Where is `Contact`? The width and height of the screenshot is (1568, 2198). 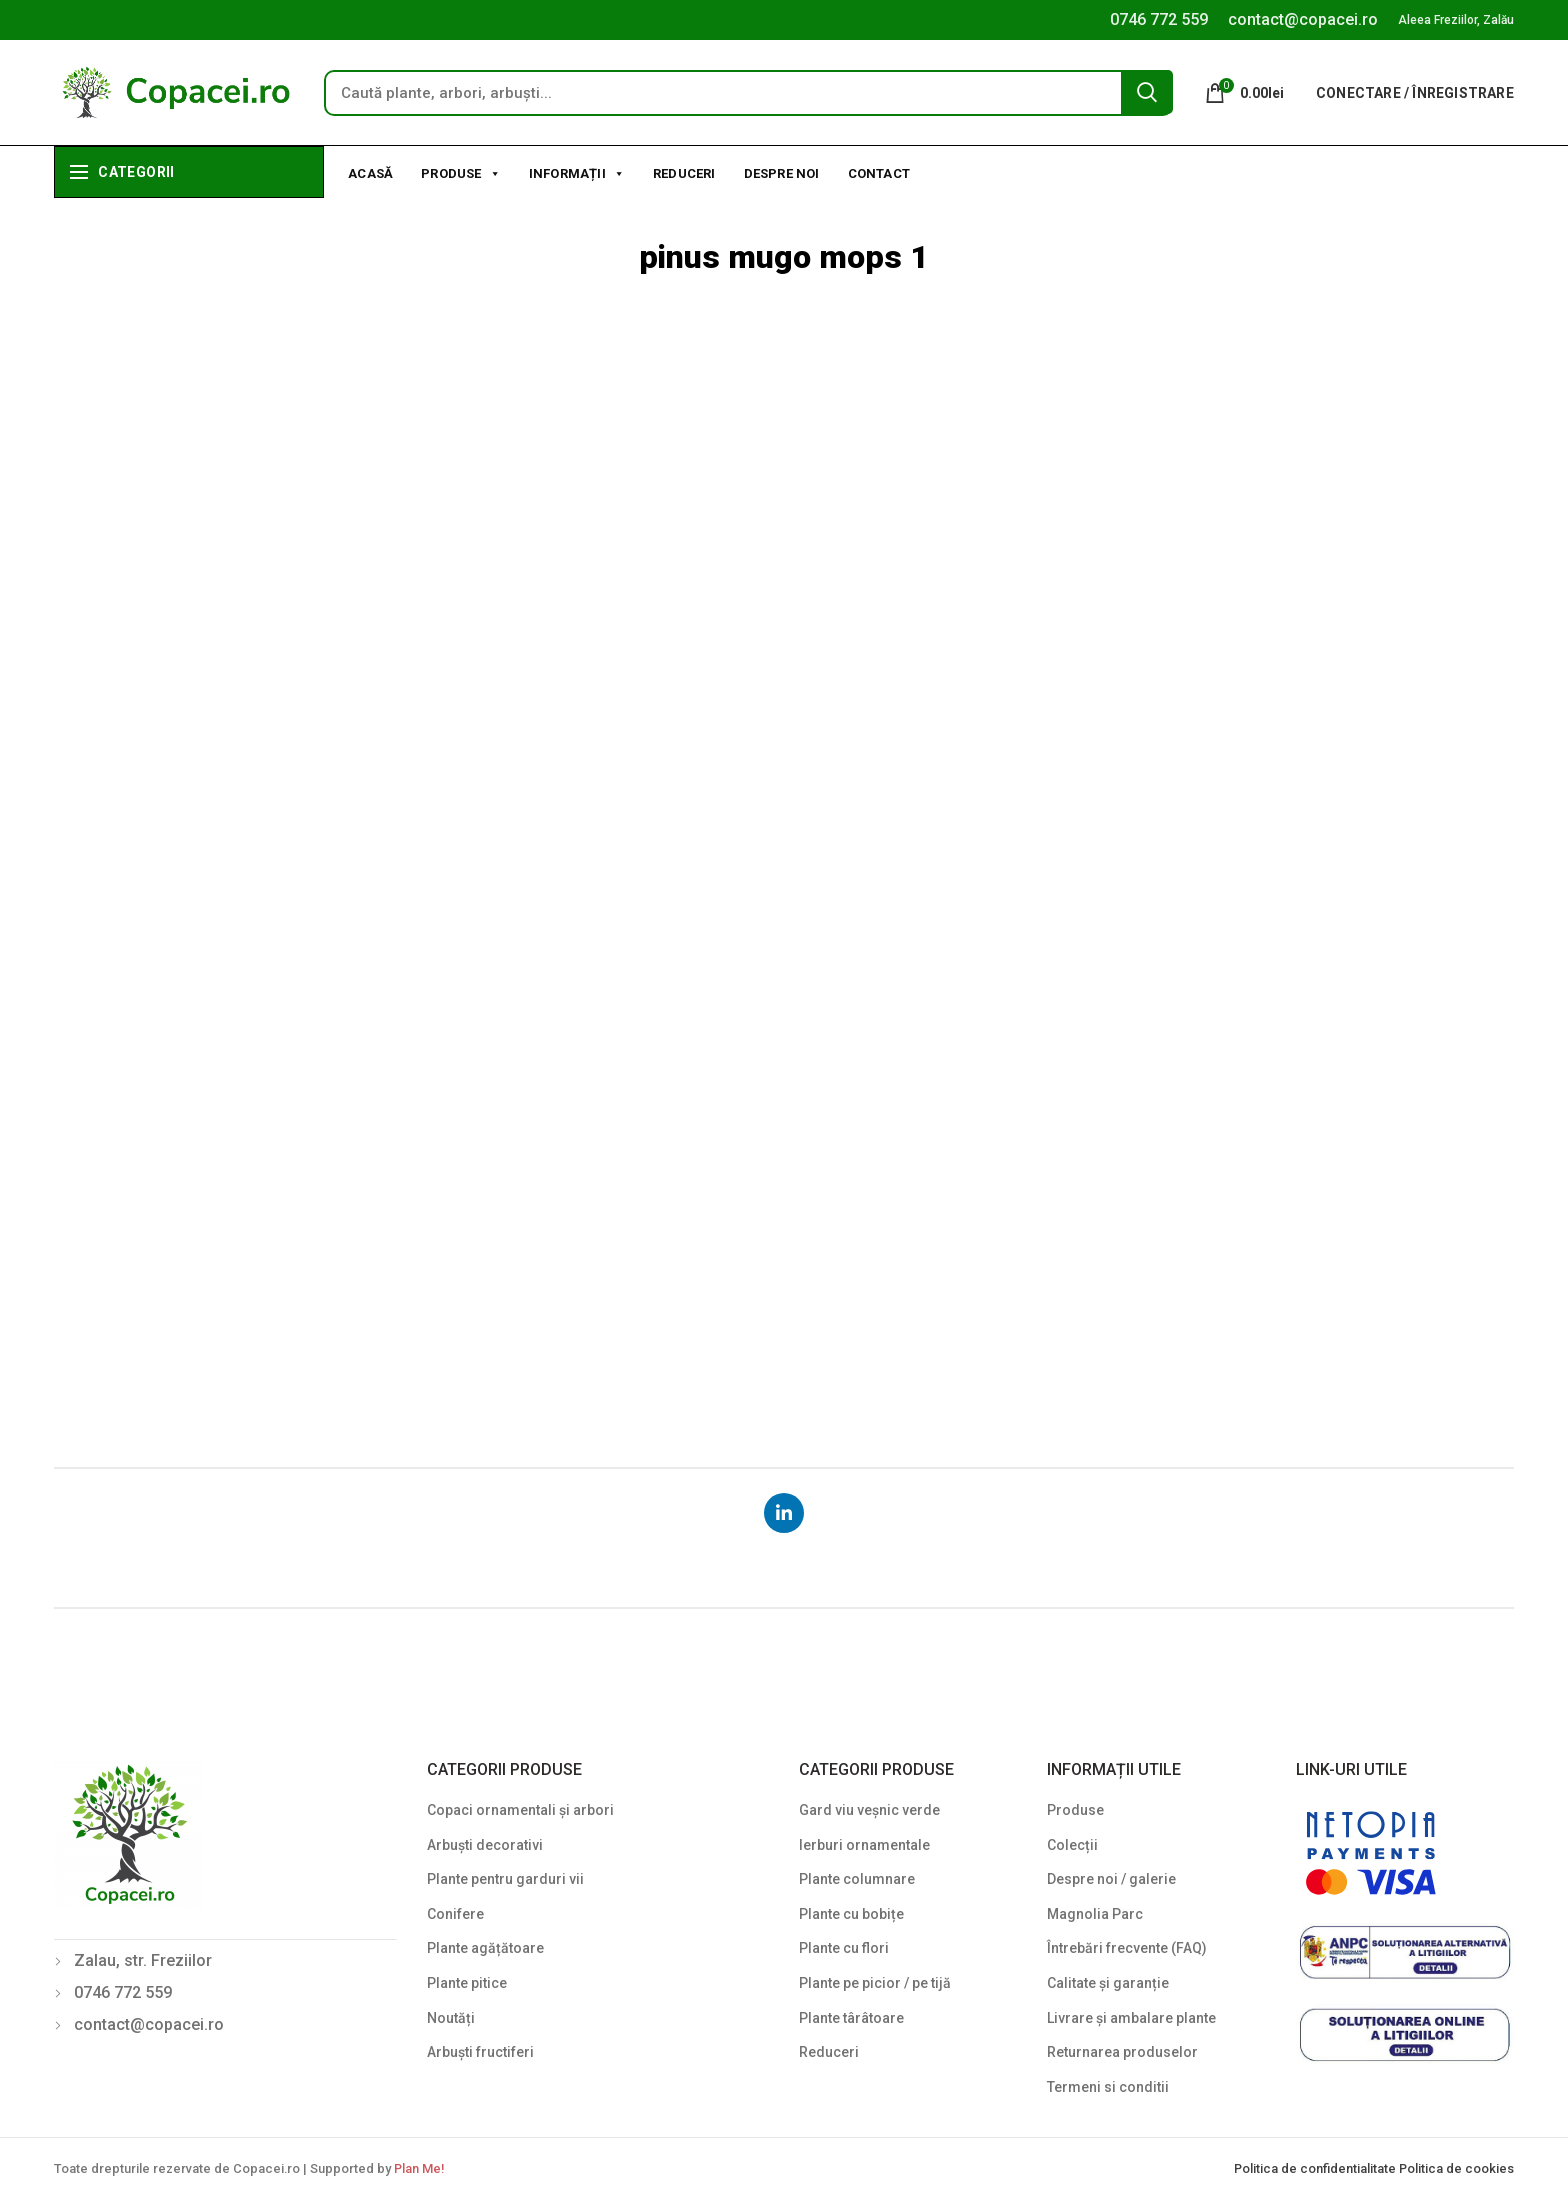 Contact is located at coordinates (879, 173).